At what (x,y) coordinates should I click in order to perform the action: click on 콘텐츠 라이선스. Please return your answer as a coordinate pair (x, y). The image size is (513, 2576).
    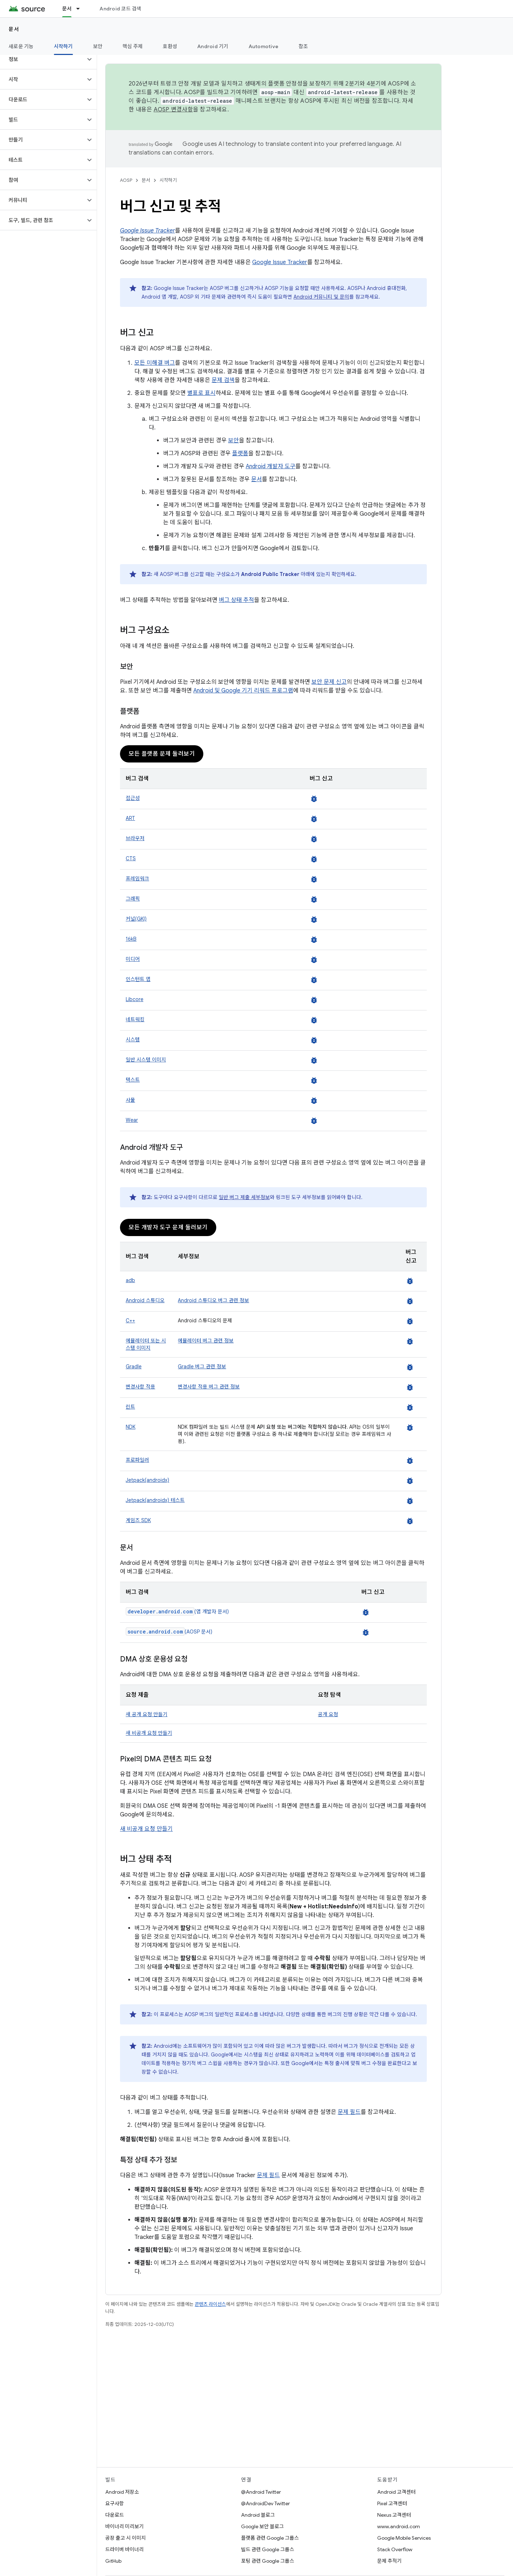
    Looking at the image, I should click on (210, 2304).